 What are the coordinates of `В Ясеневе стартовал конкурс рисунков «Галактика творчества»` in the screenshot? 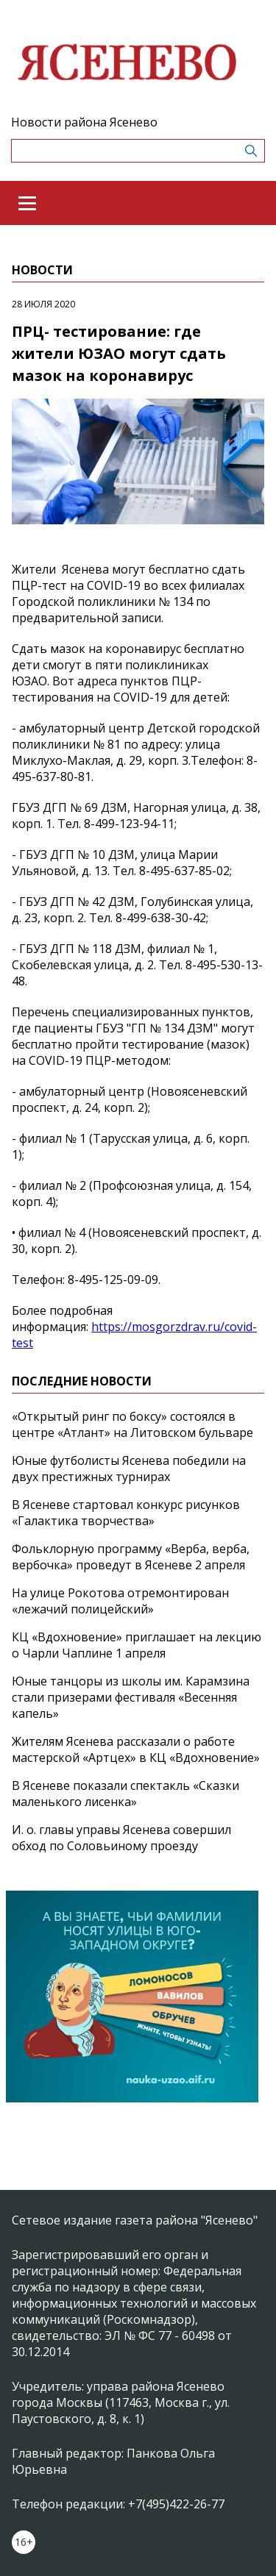 It's located at (126, 1512).